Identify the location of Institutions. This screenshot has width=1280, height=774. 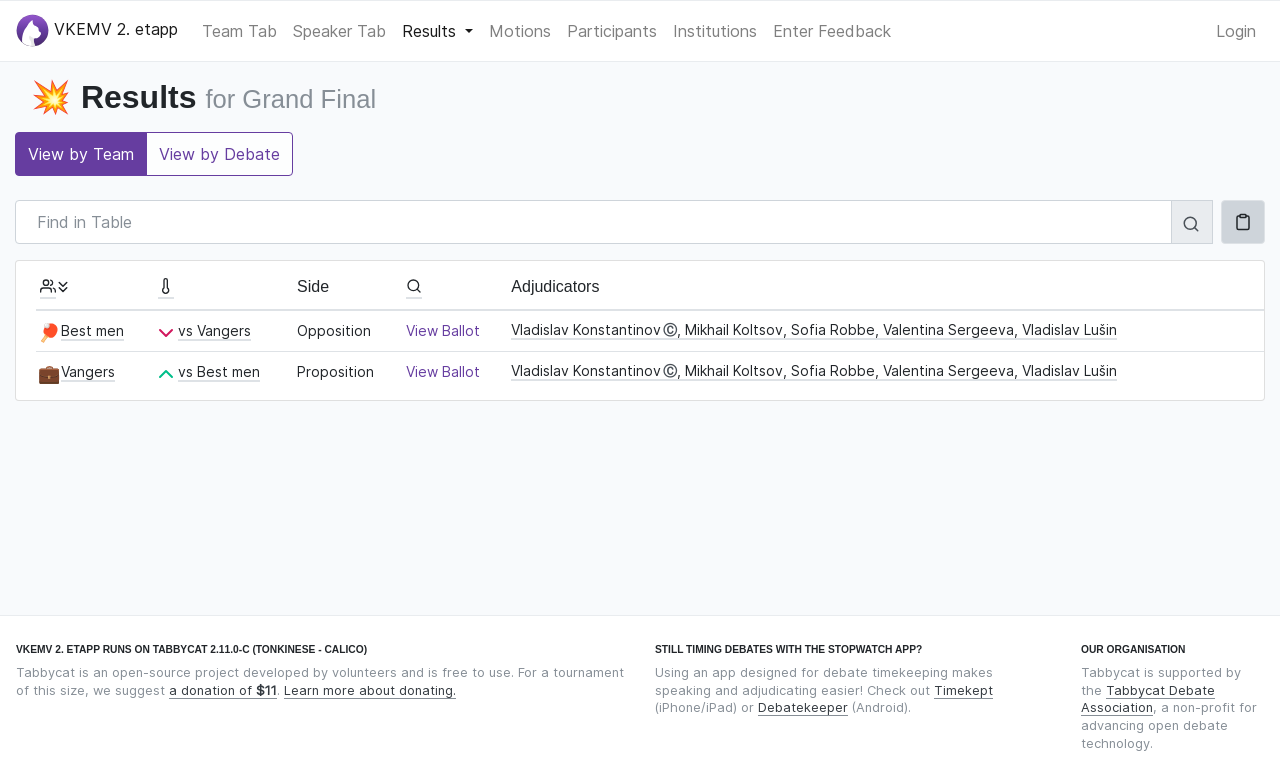
(715, 31).